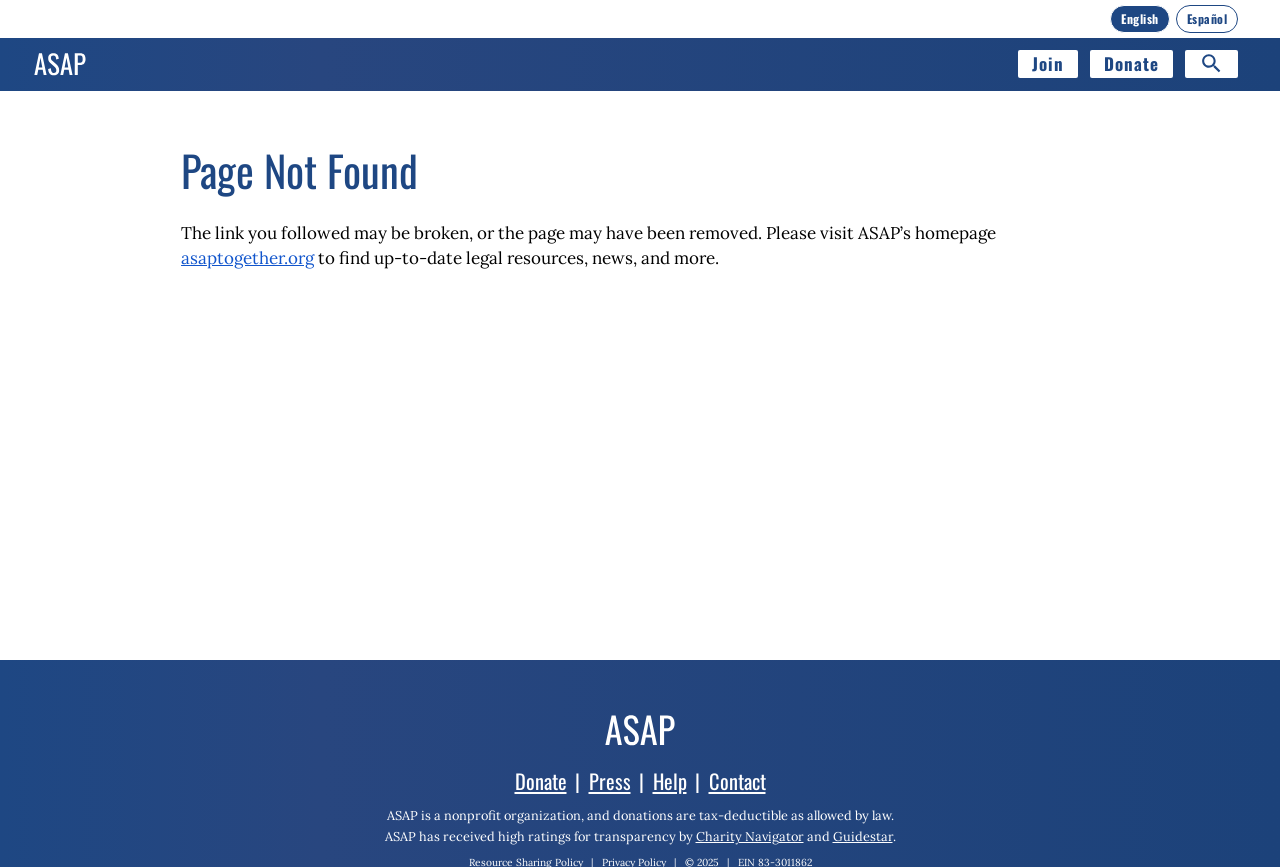 The image size is (1280, 867). What do you see at coordinates (1140, 19) in the screenshot?
I see `[English]` at bounding box center [1140, 19].